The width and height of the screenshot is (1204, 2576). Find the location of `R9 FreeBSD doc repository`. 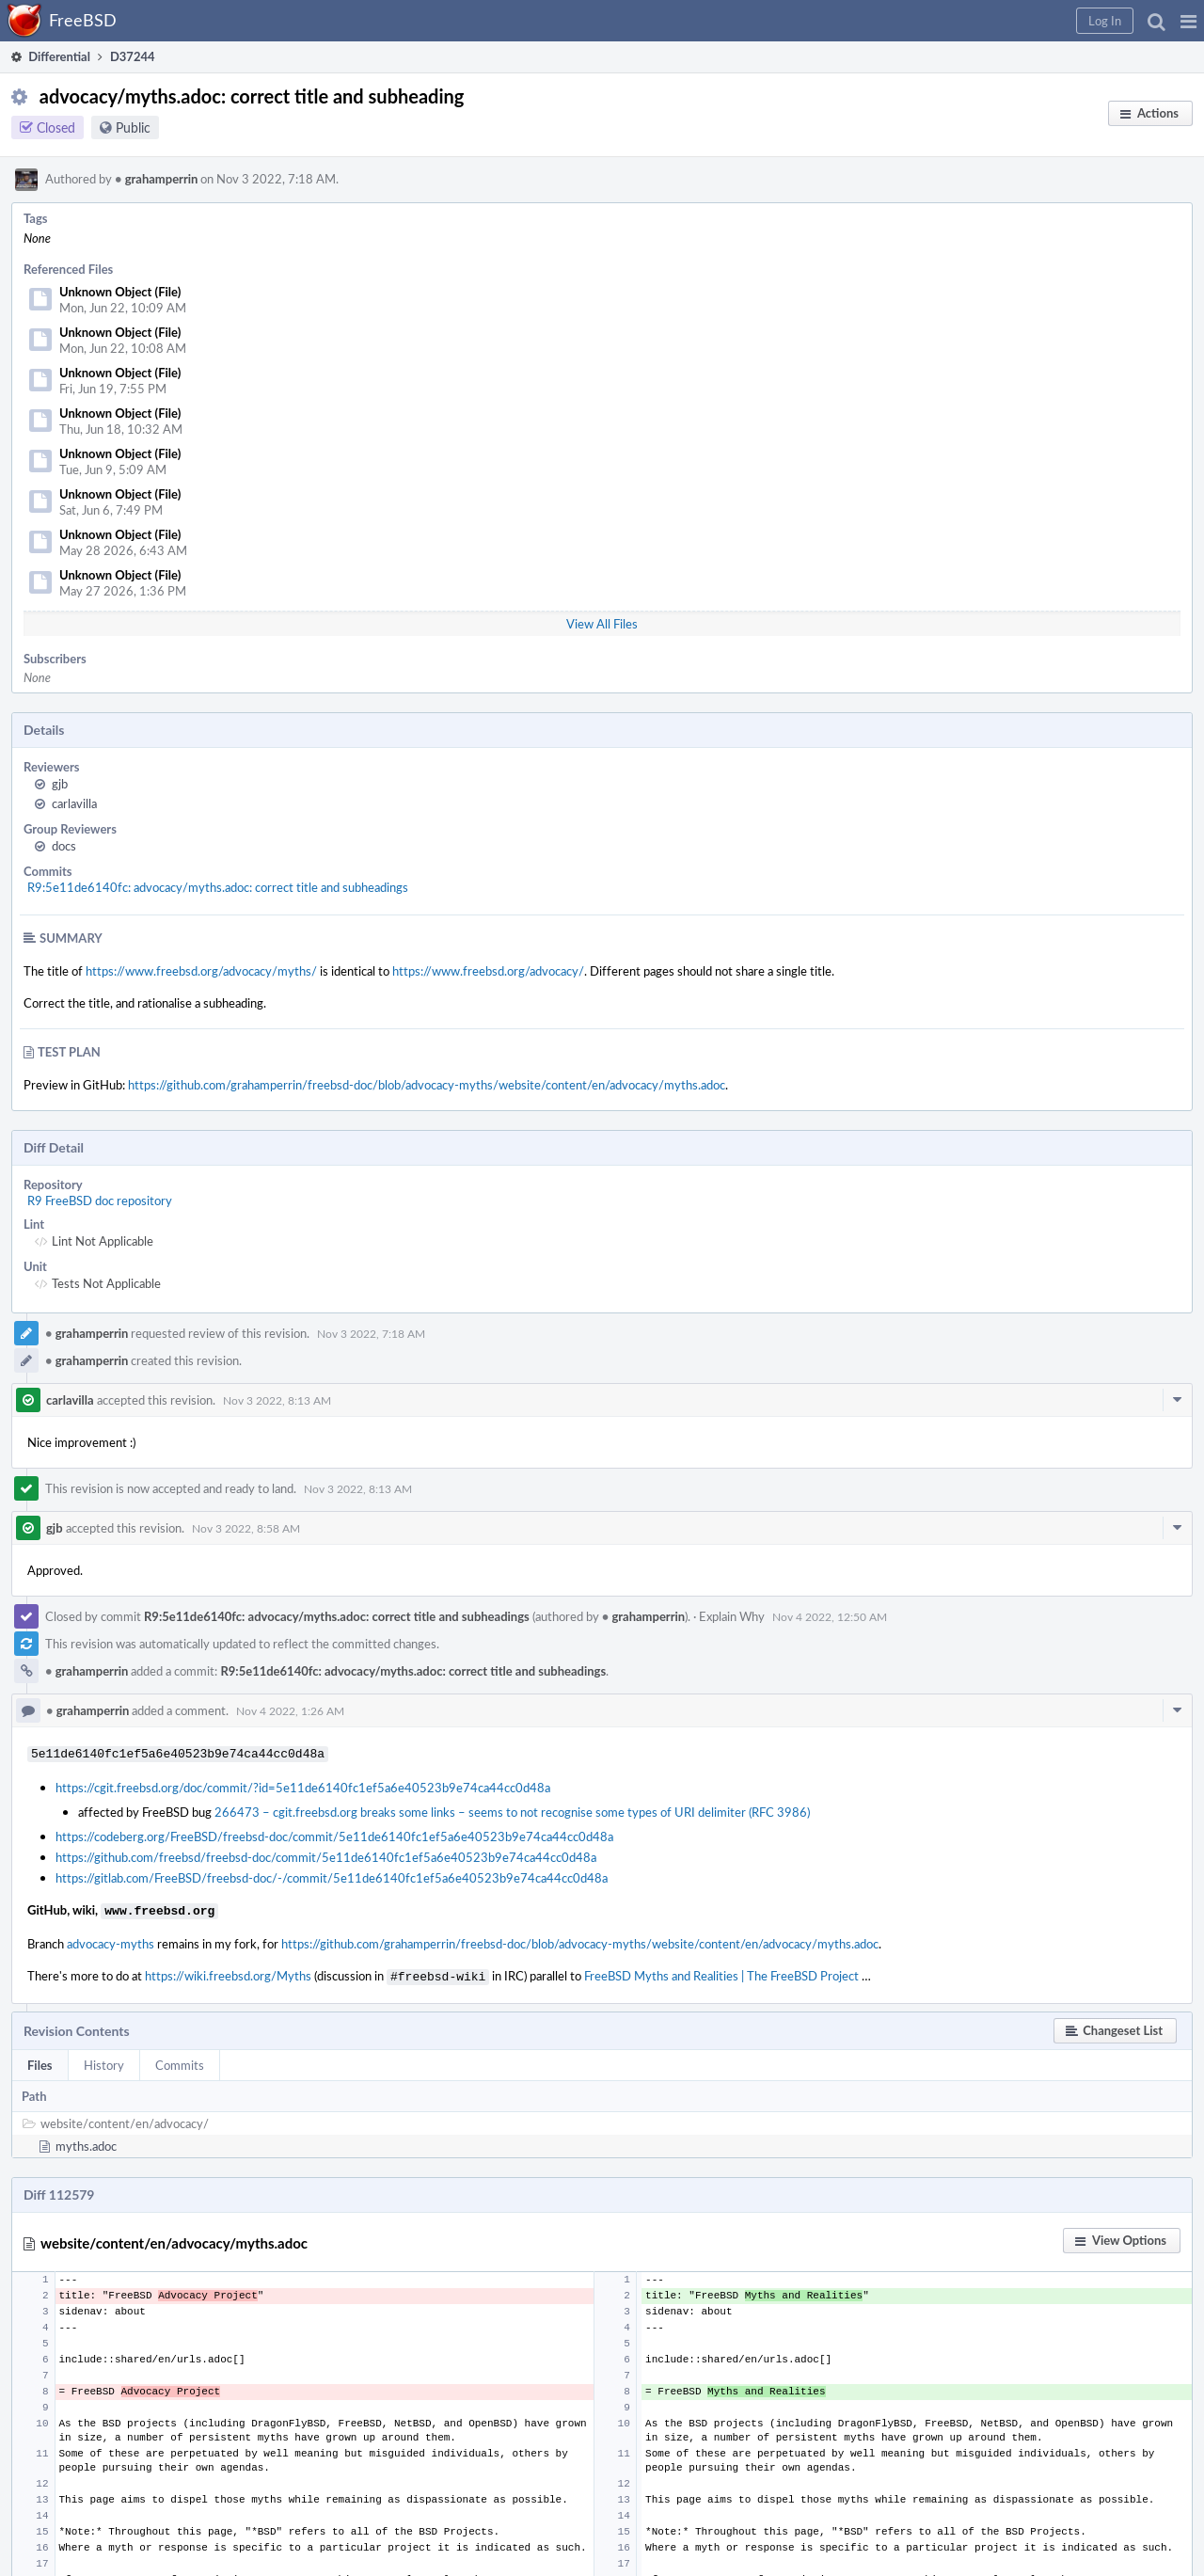

R9 FreeBSD doc repository is located at coordinates (99, 1200).